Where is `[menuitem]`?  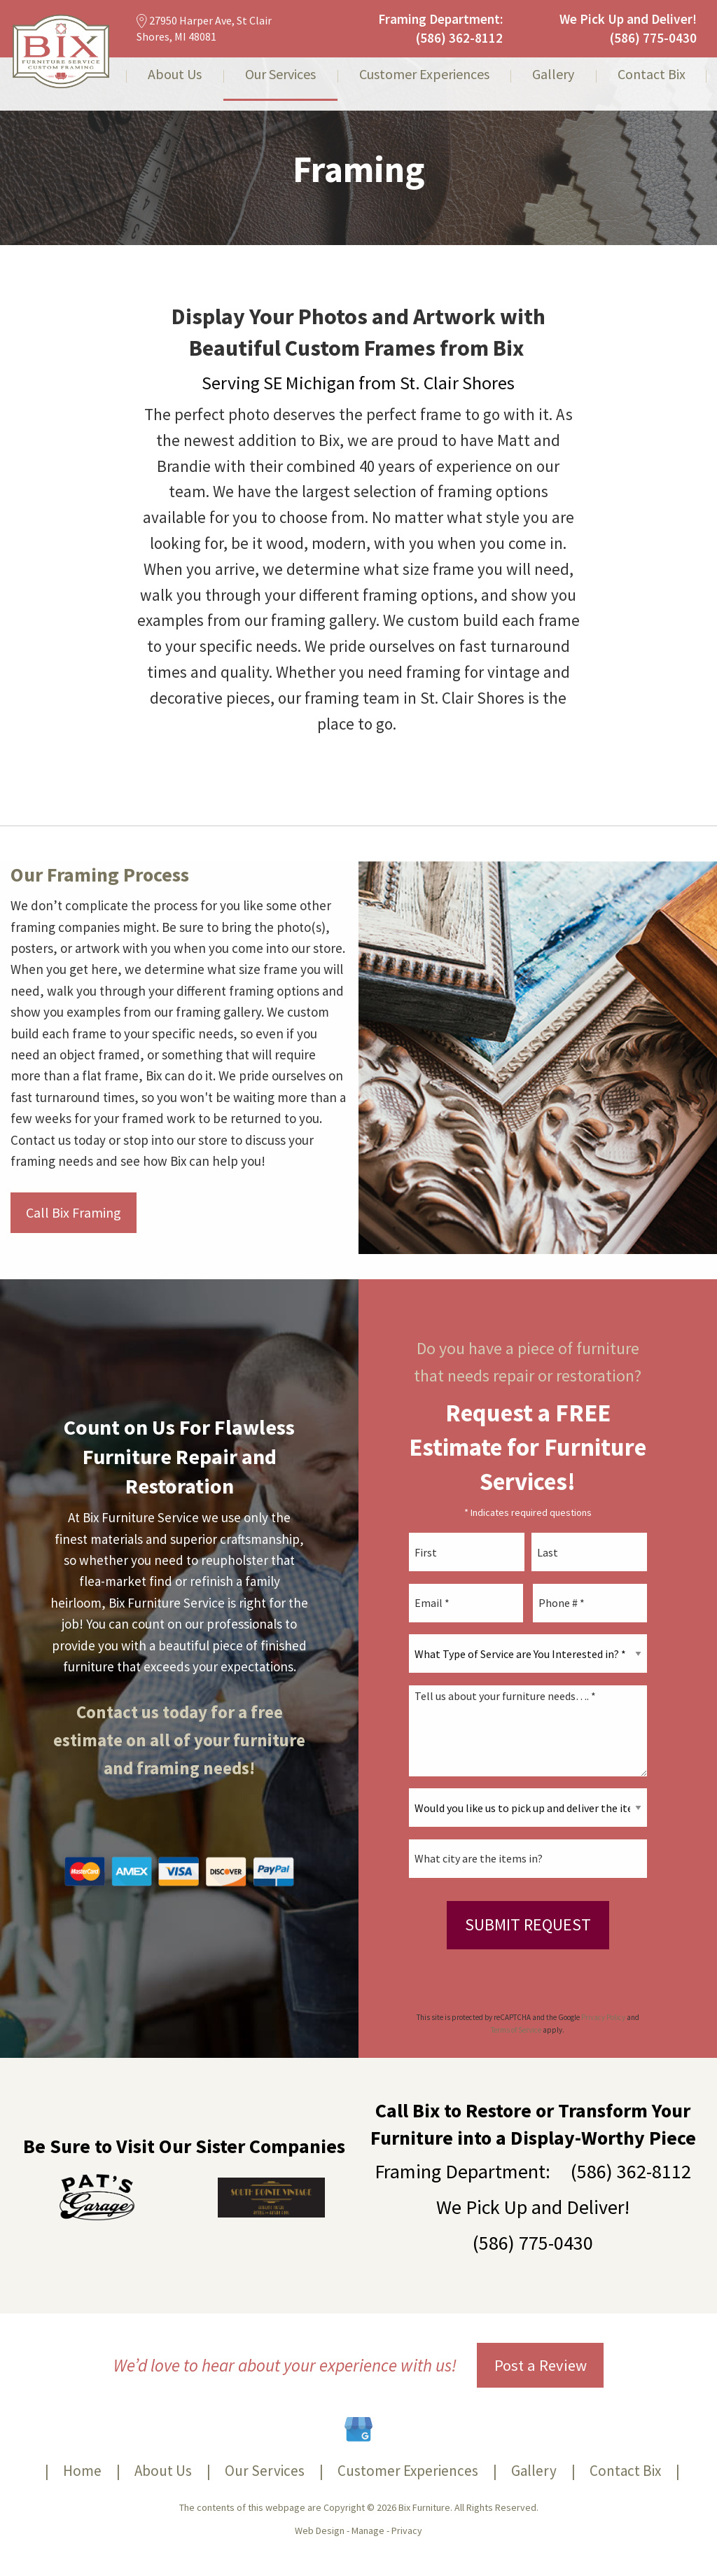
[menuitem] is located at coordinates (174, 84).